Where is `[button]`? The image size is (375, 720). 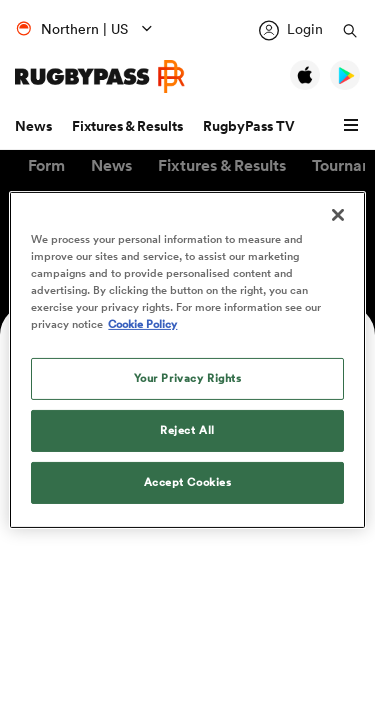 [button] is located at coordinates (354, 126).